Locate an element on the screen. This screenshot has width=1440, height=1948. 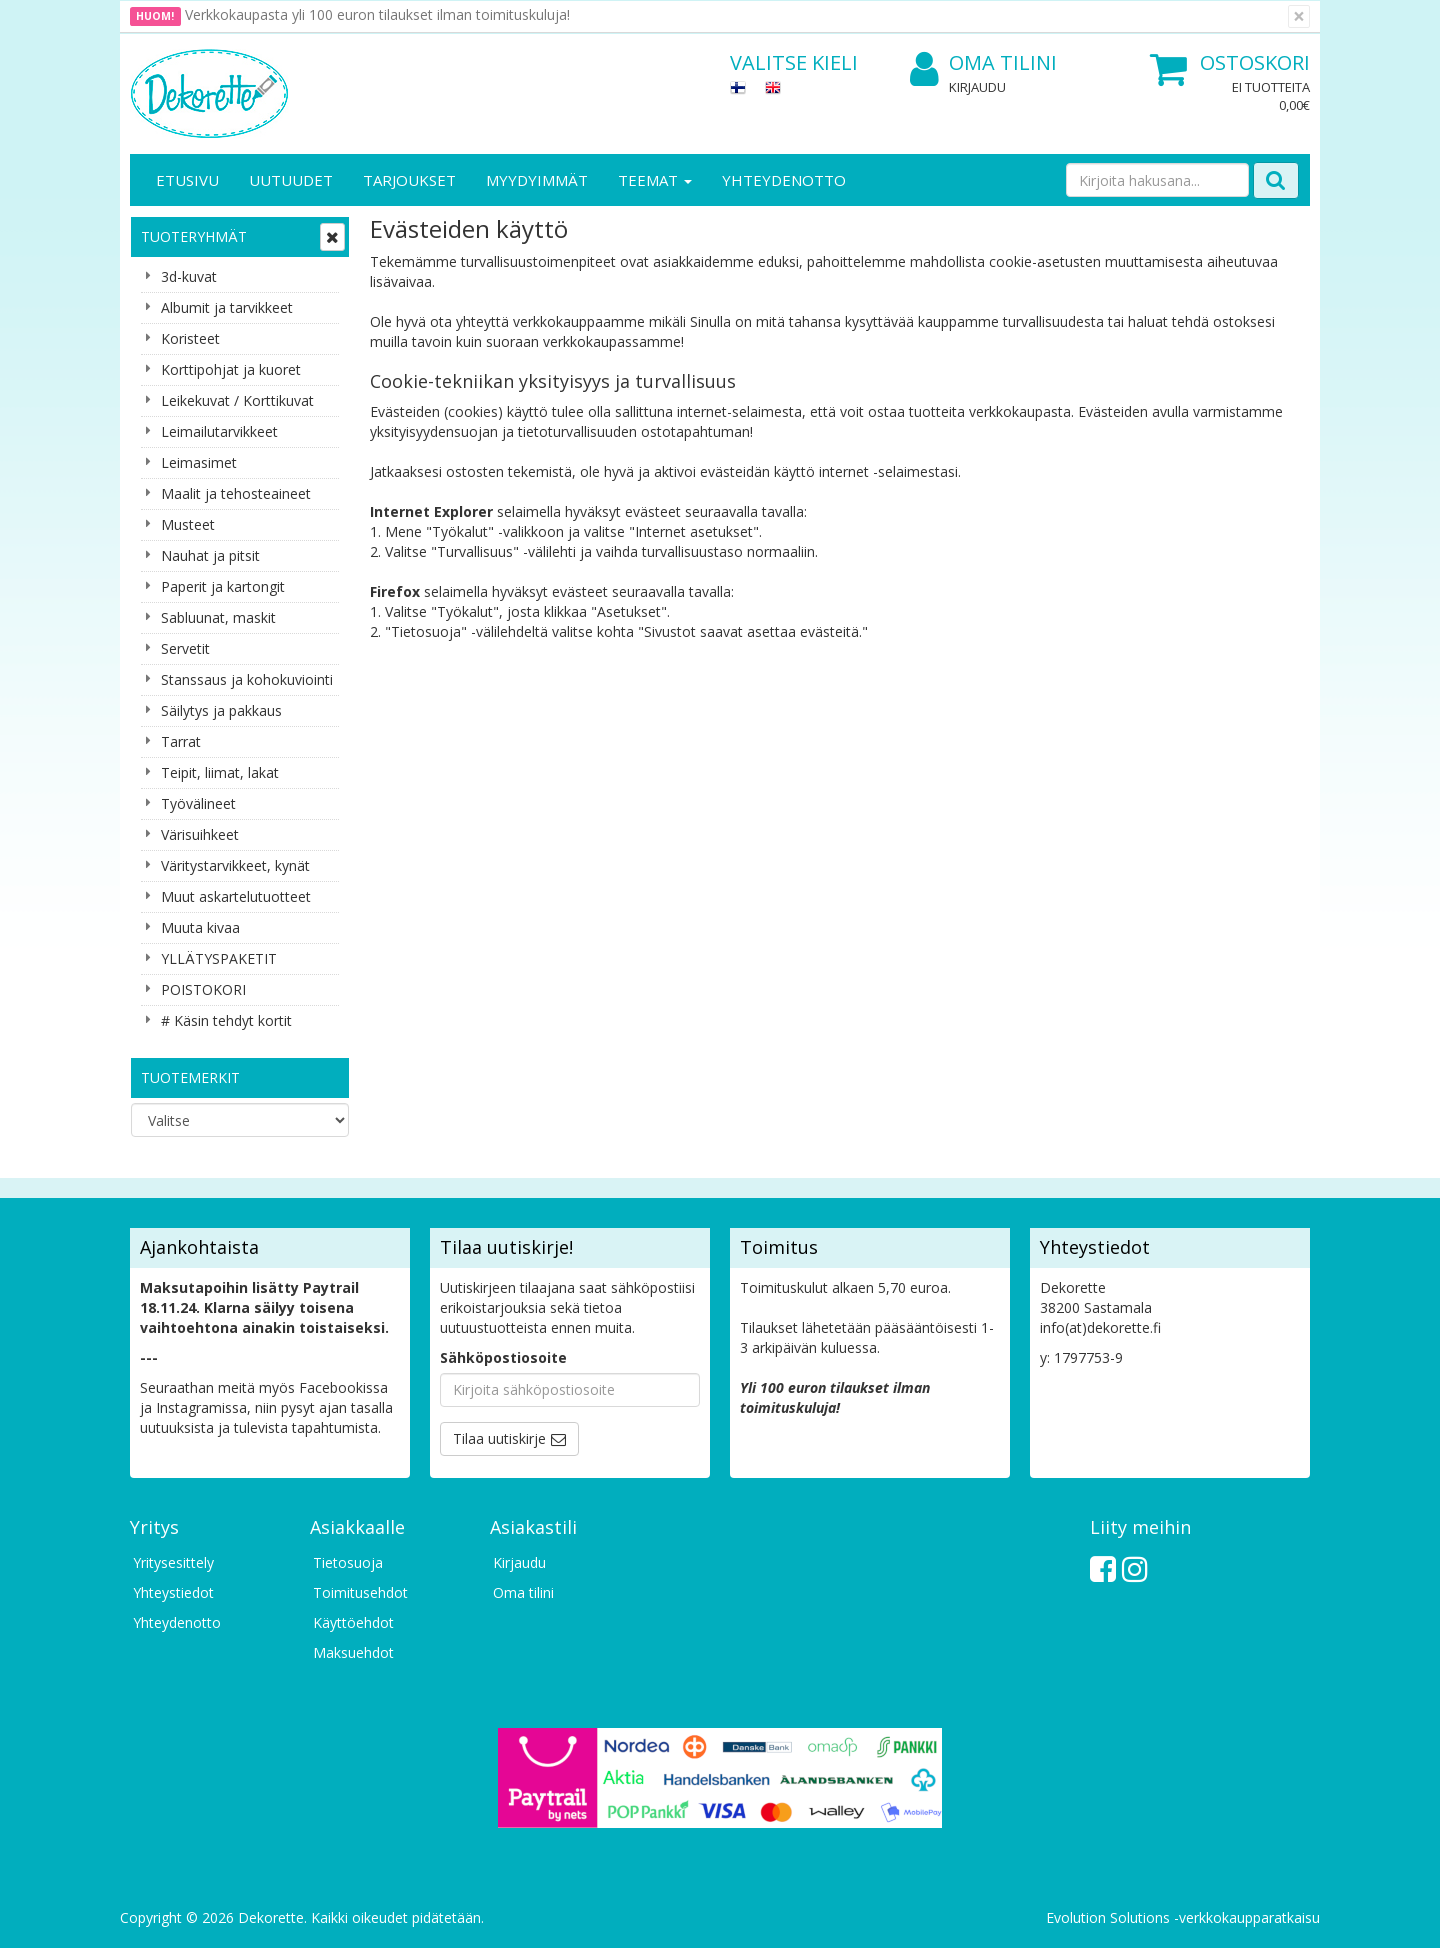
Evolution Solutions -verkkokaupparatkaisu is located at coordinates (1183, 1917).